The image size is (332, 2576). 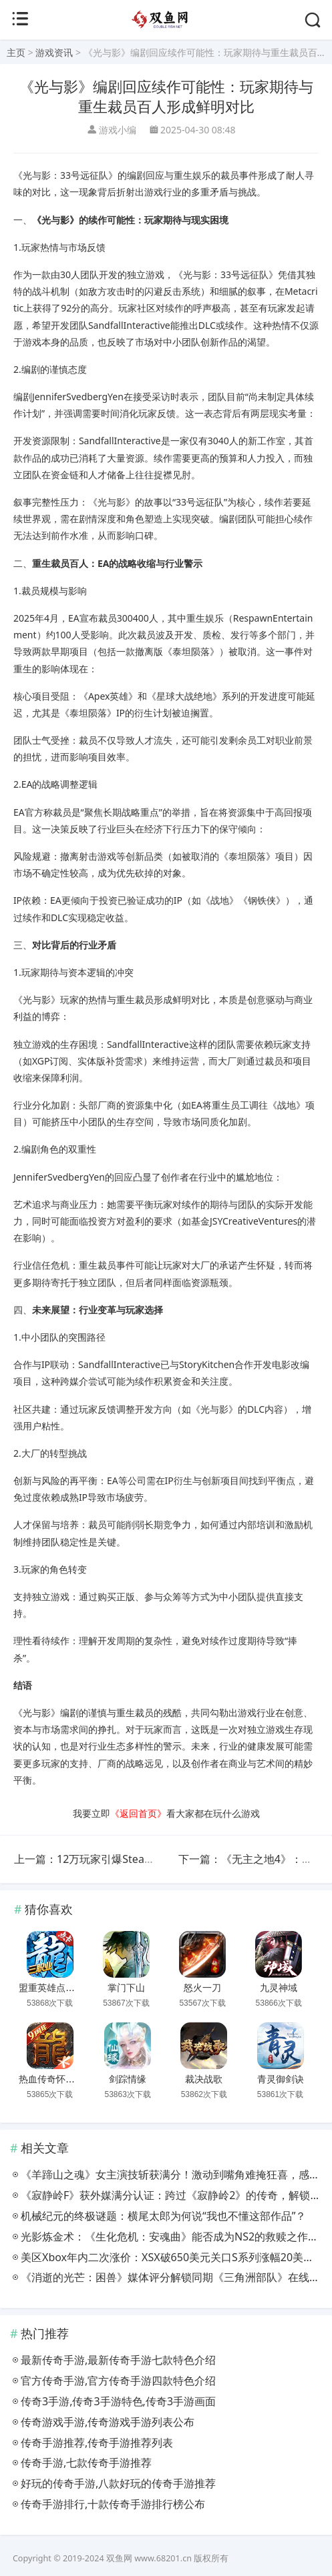 I want to click on 怒火一刀, so click(x=202, y=1987).